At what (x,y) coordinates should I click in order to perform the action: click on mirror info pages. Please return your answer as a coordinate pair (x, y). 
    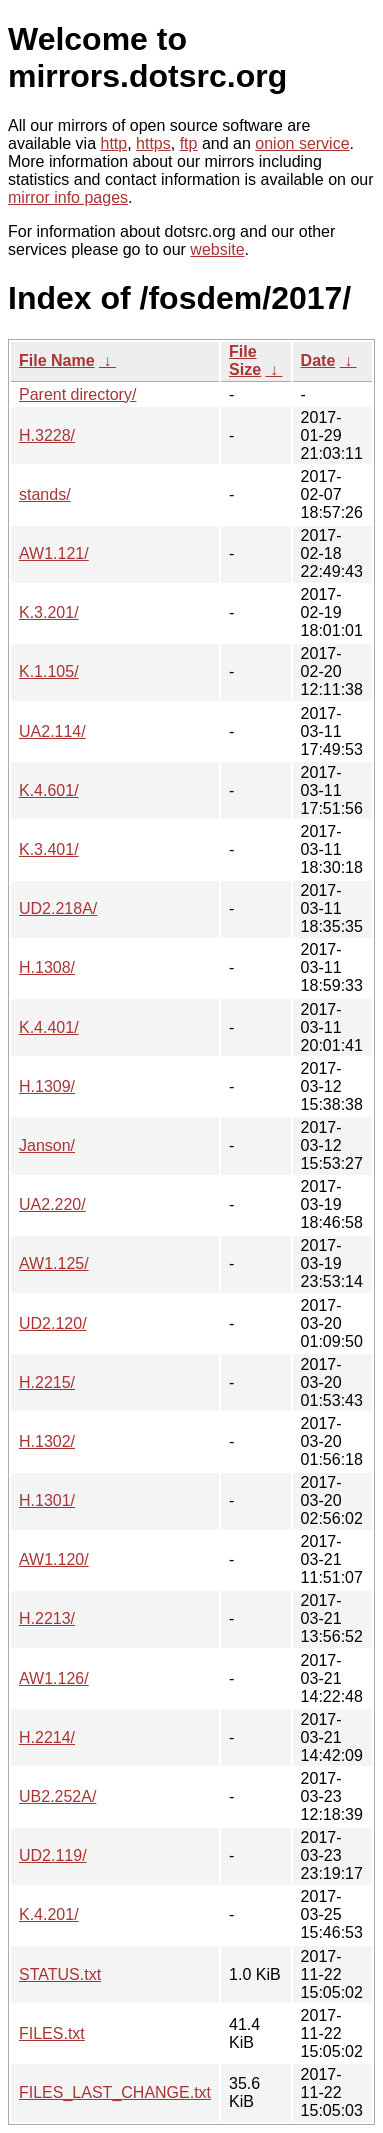
    Looking at the image, I should click on (68, 197).